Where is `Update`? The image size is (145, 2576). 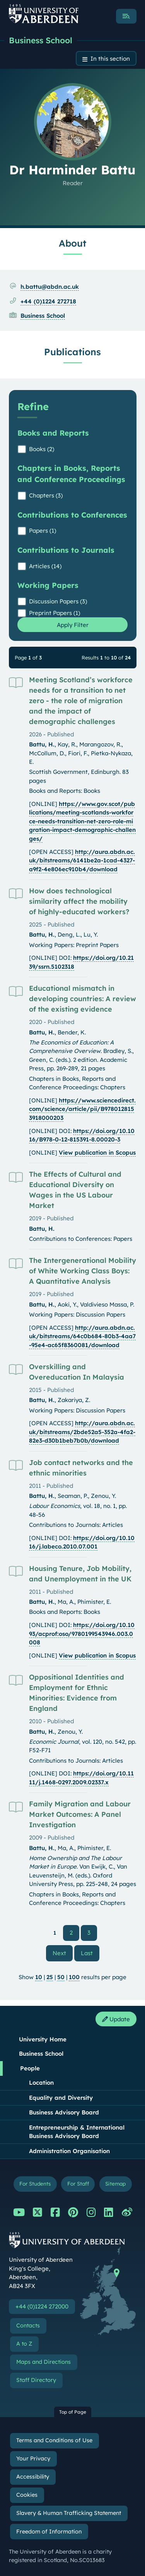
Update is located at coordinates (116, 2019).